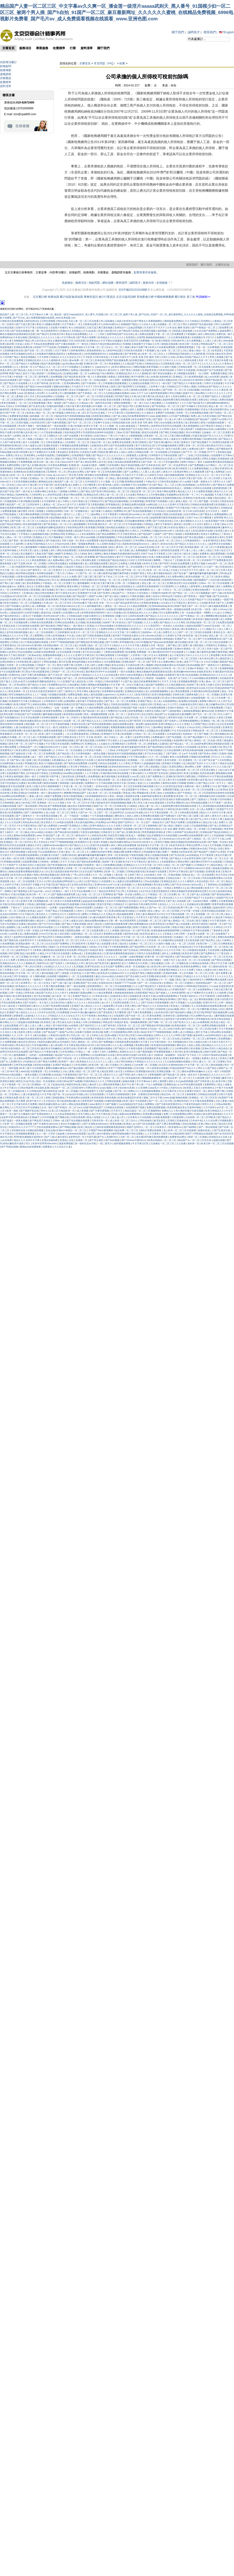 Image resolution: width=234 pixels, height=2576 pixels. What do you see at coordinates (139, 383) in the screenshot?
I see `九九热精品在线视频` at bounding box center [139, 383].